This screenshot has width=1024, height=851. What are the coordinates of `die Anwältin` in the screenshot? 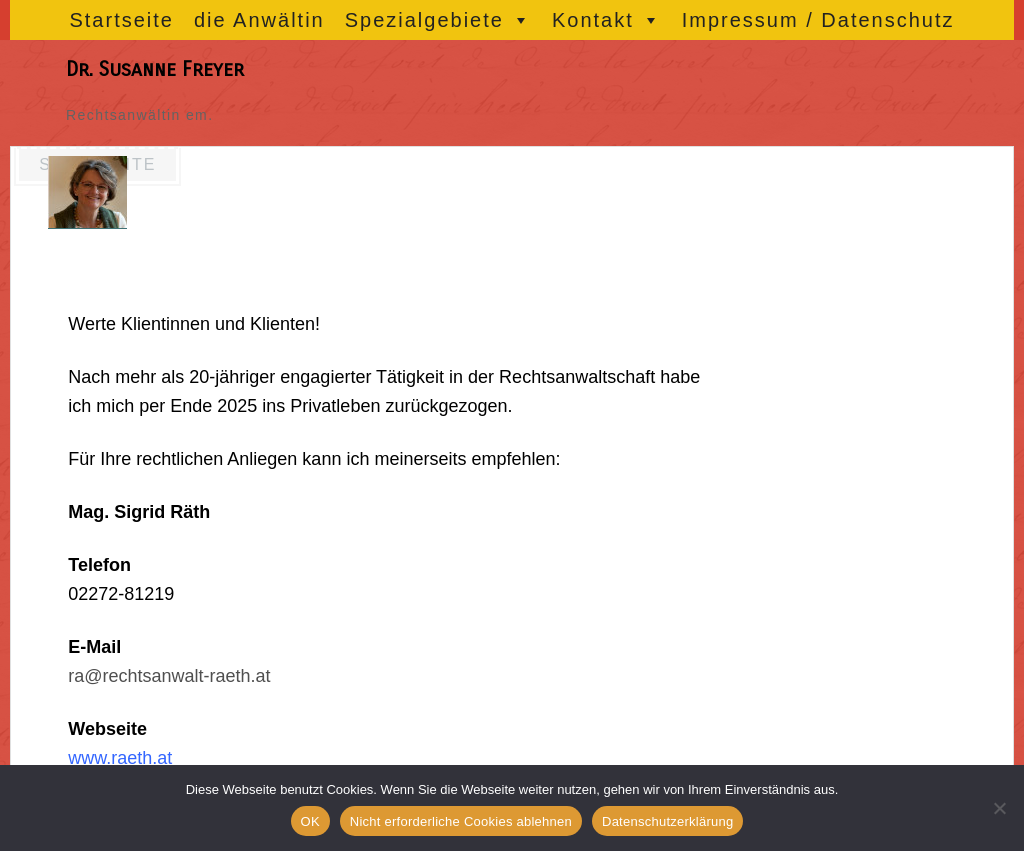 It's located at (259, 20).